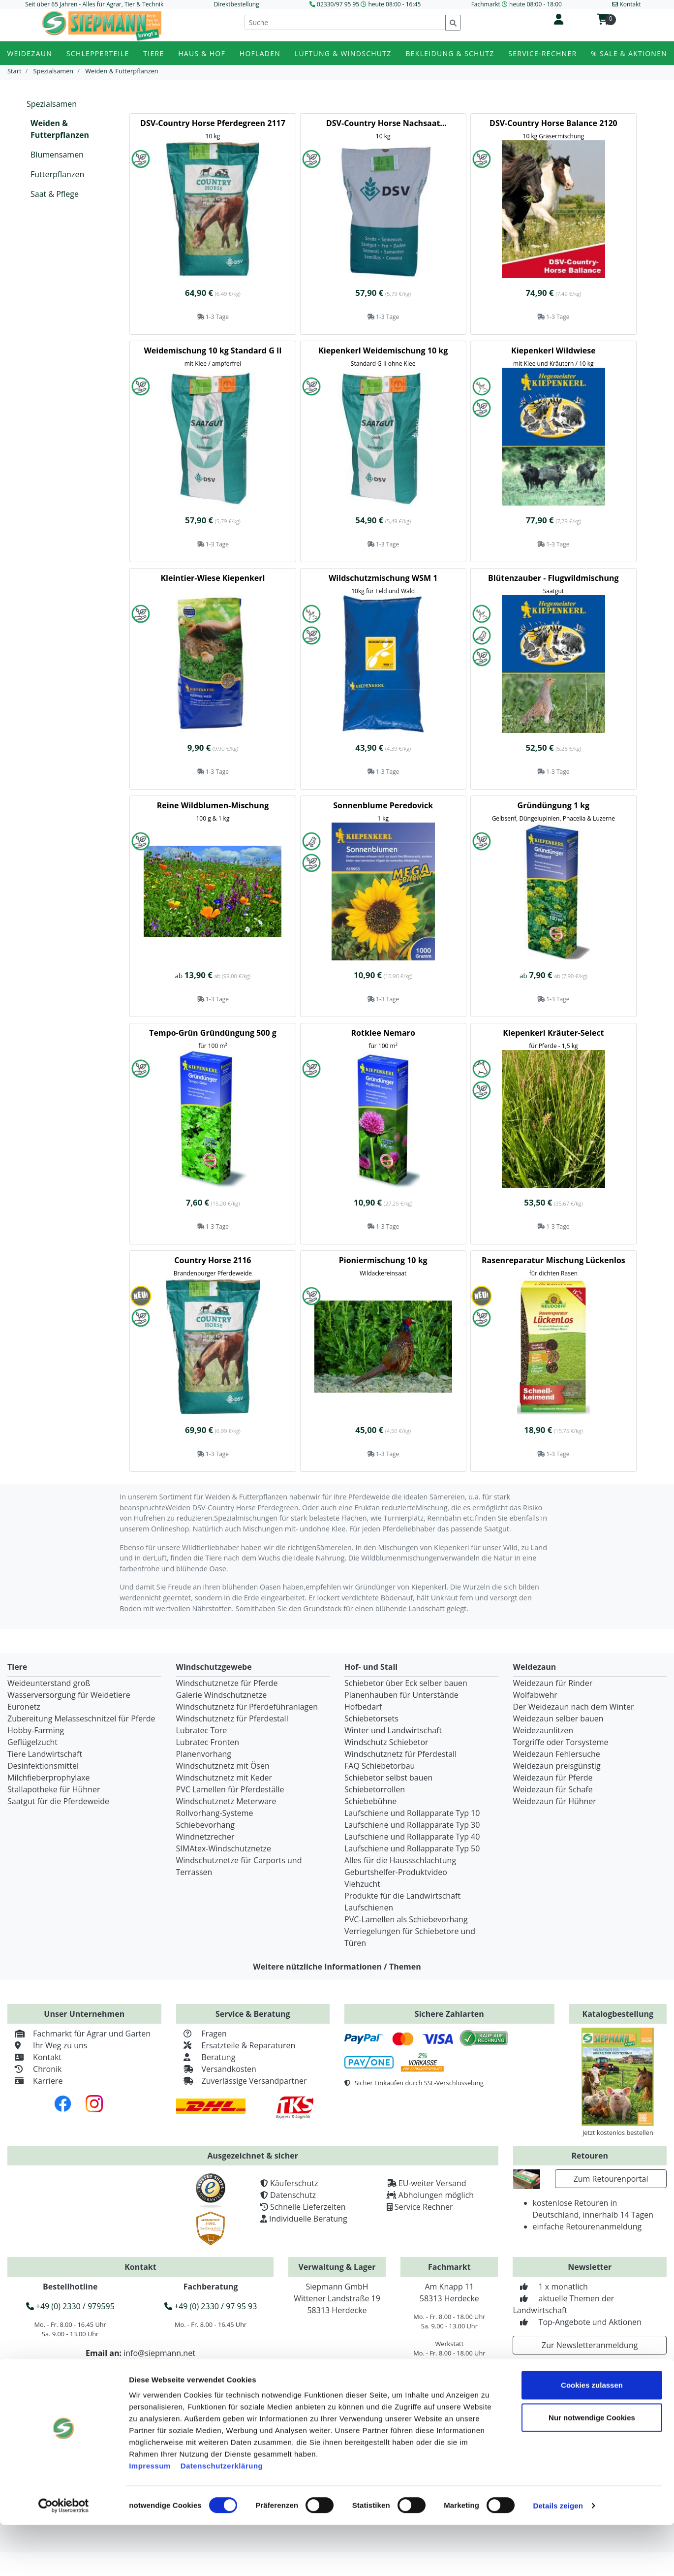  What do you see at coordinates (543, 1730) in the screenshot?
I see `Weidezaunlitzen` at bounding box center [543, 1730].